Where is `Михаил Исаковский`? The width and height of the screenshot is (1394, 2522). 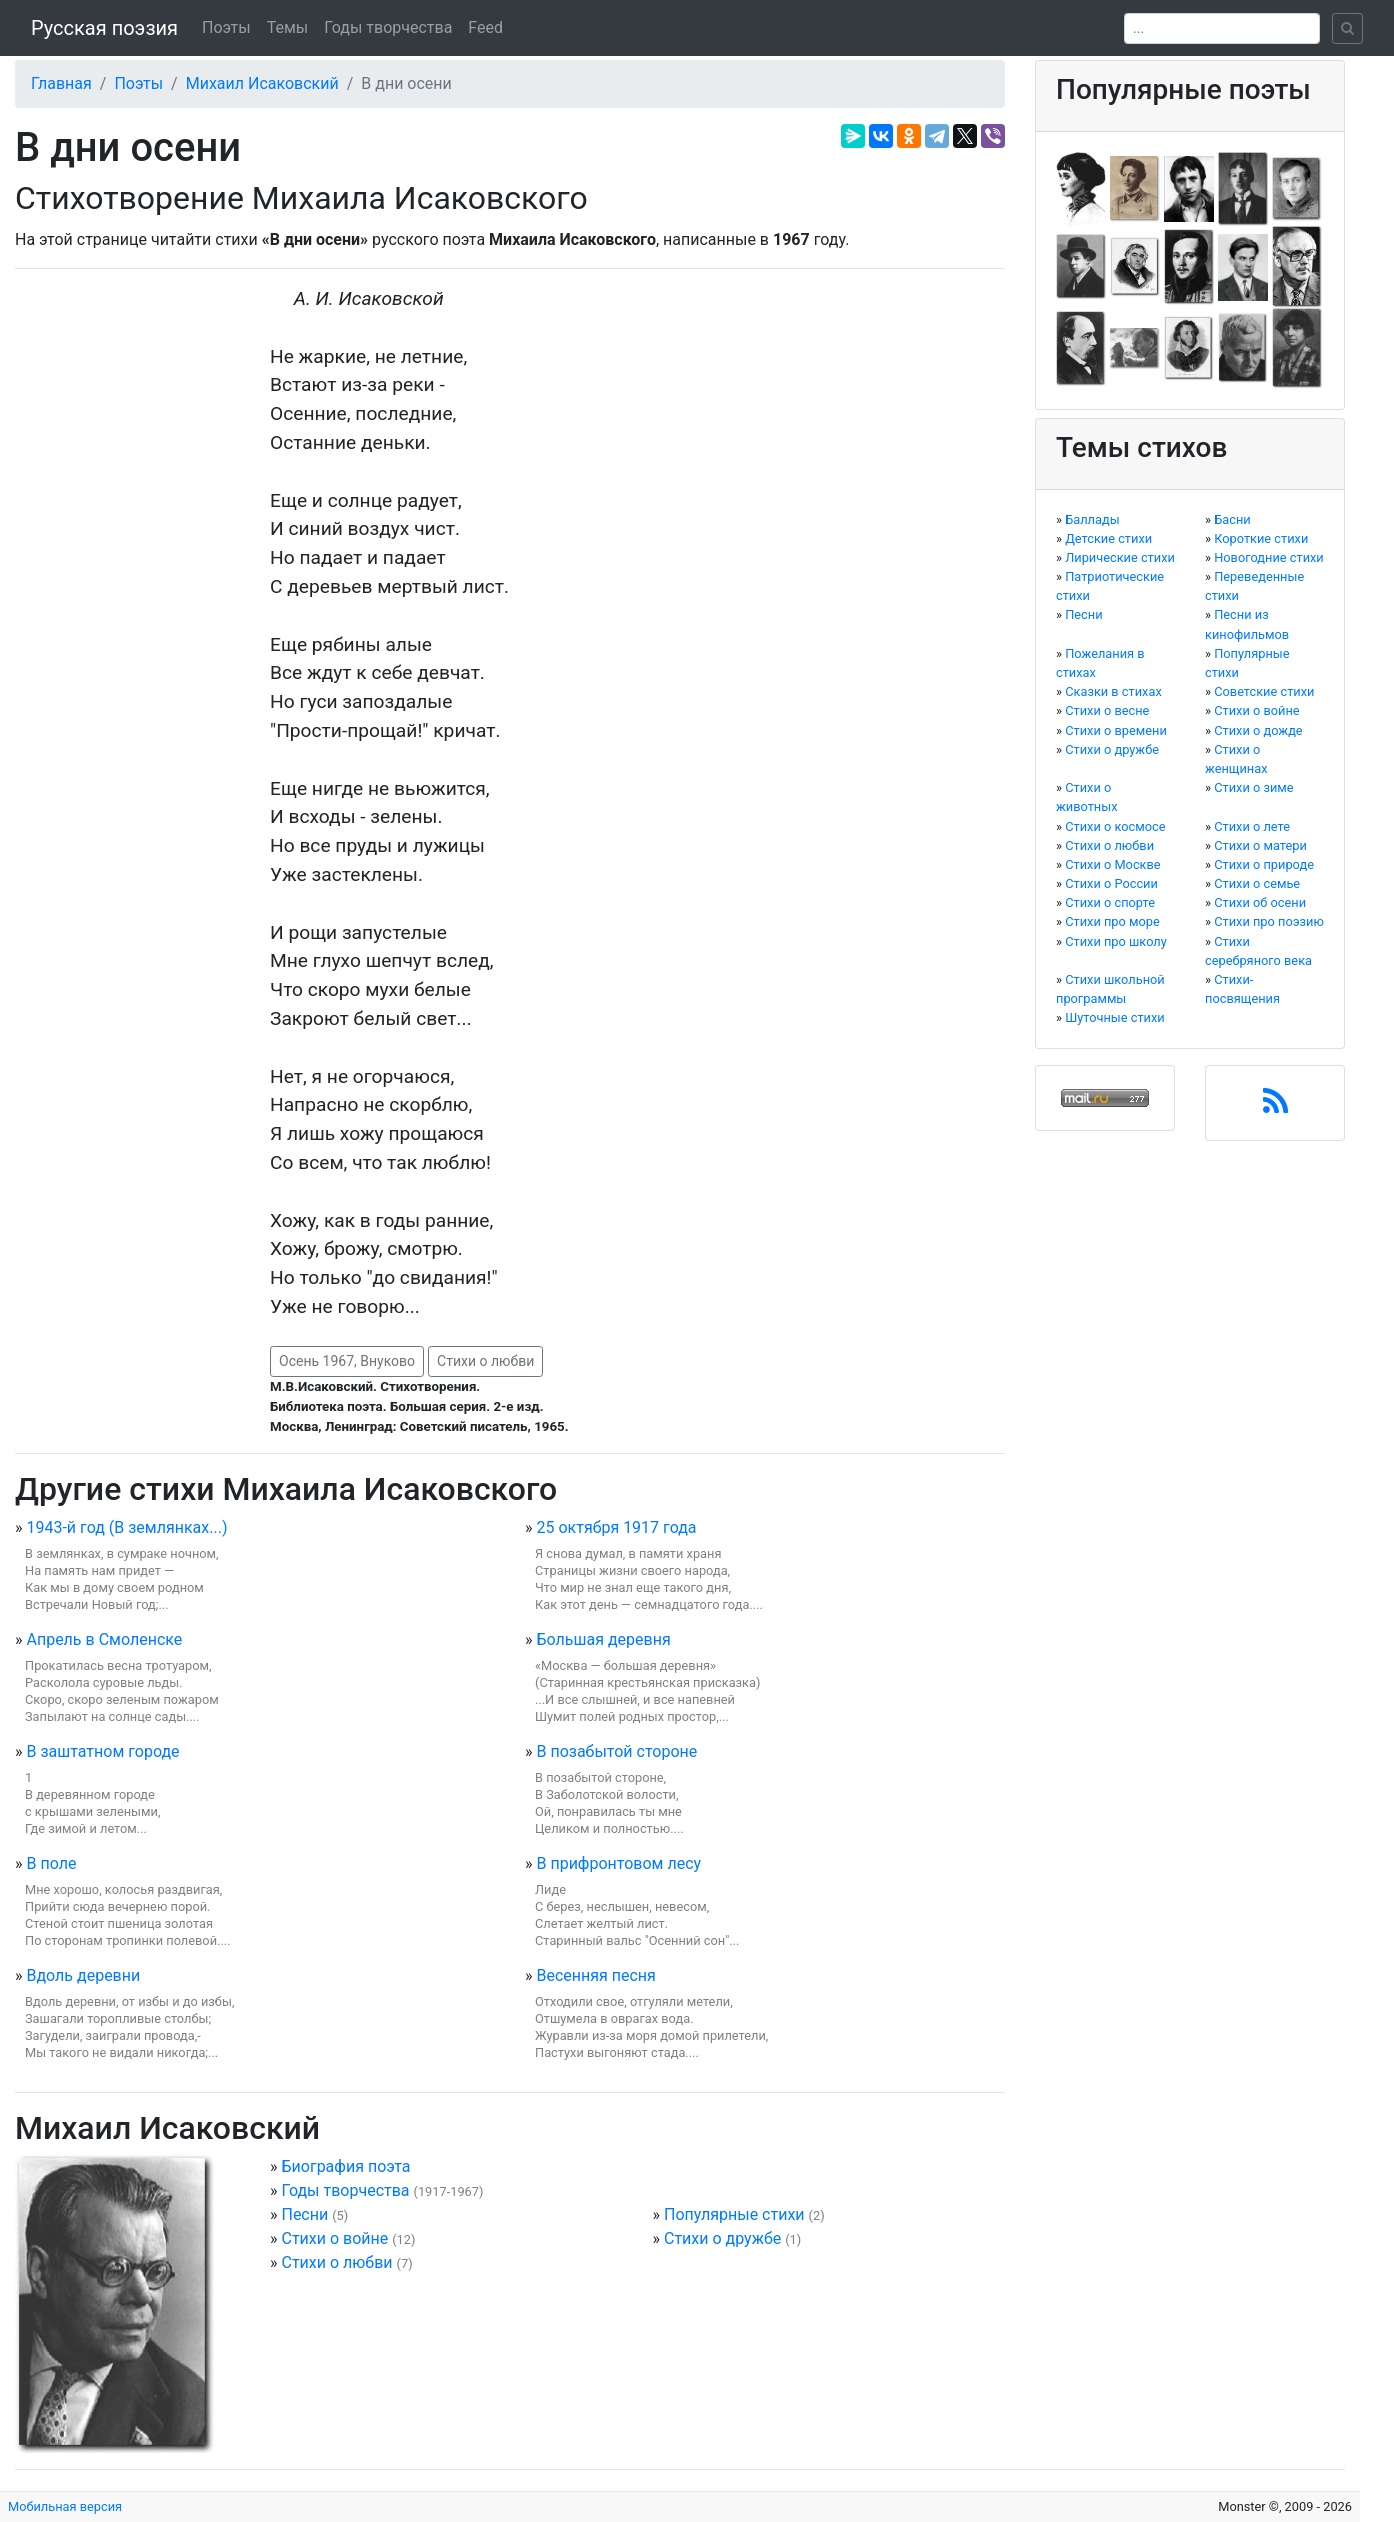
Михаил Исаковский is located at coordinates (262, 83).